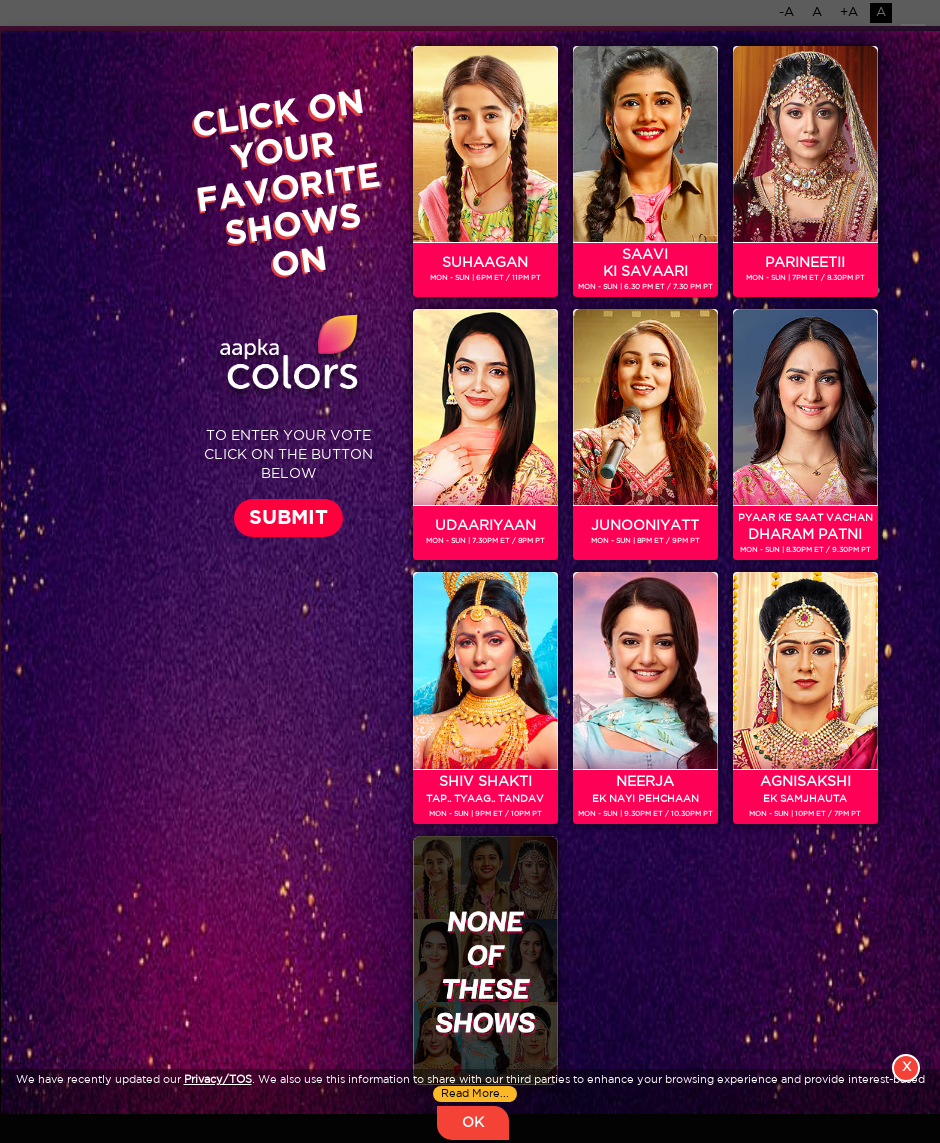 The height and width of the screenshot is (1143, 940). Describe the element at coordinates (475, 1094) in the screenshot. I see `Read More...` at that location.